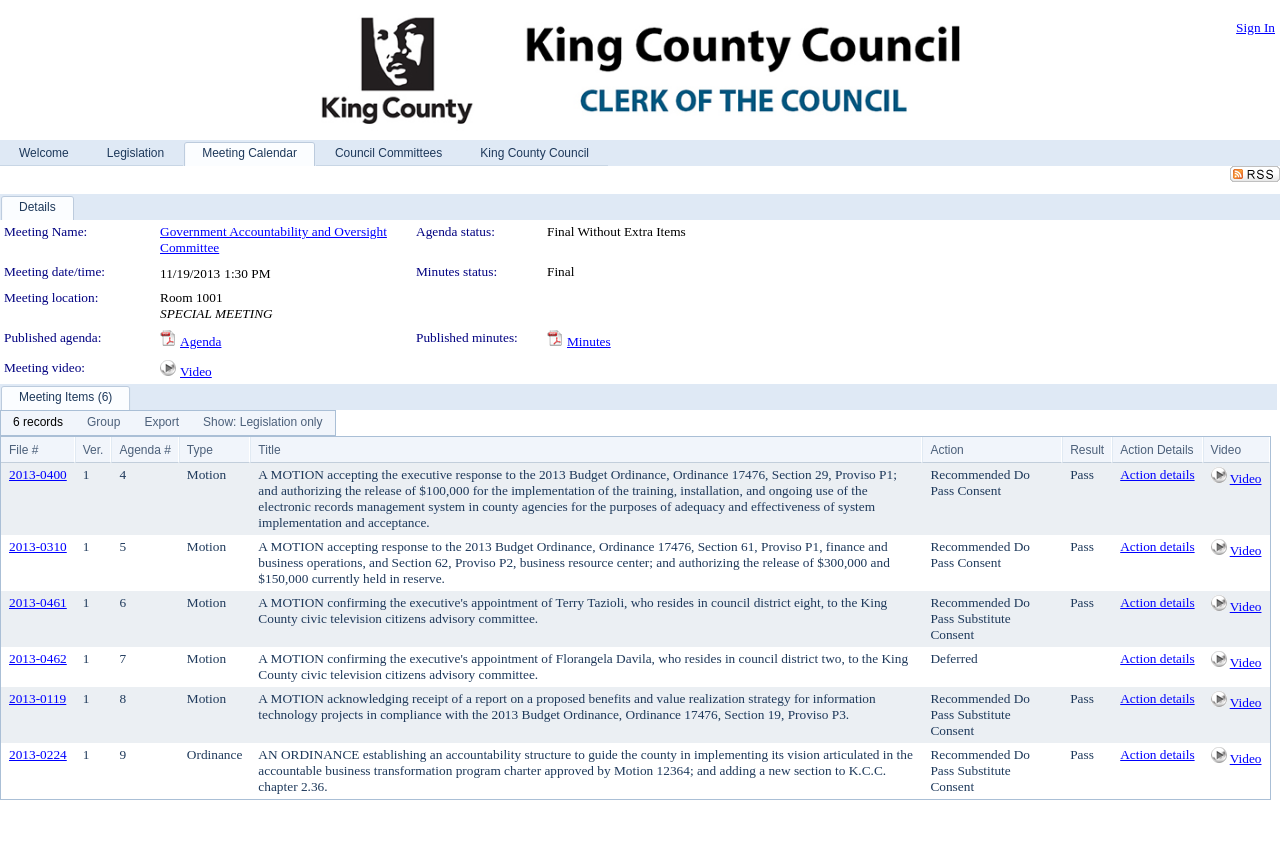 The width and height of the screenshot is (1280, 854). Describe the element at coordinates (589, 341) in the screenshot. I see `Minutes` at that location.